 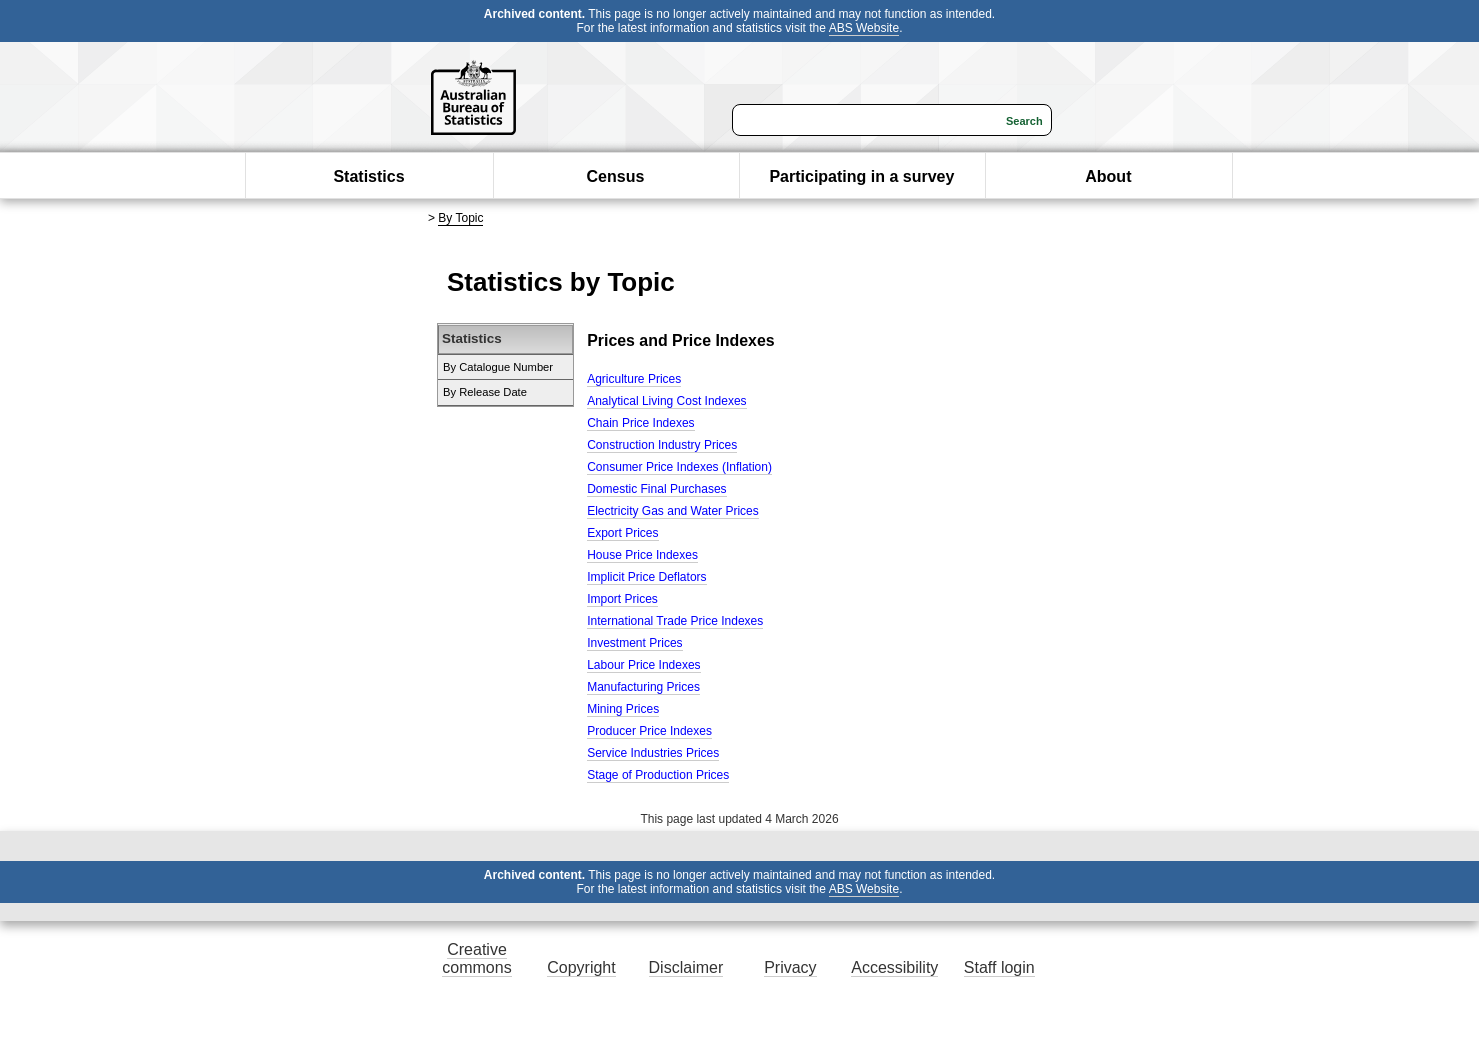 I want to click on By Catalogue Number, so click(x=498, y=367).